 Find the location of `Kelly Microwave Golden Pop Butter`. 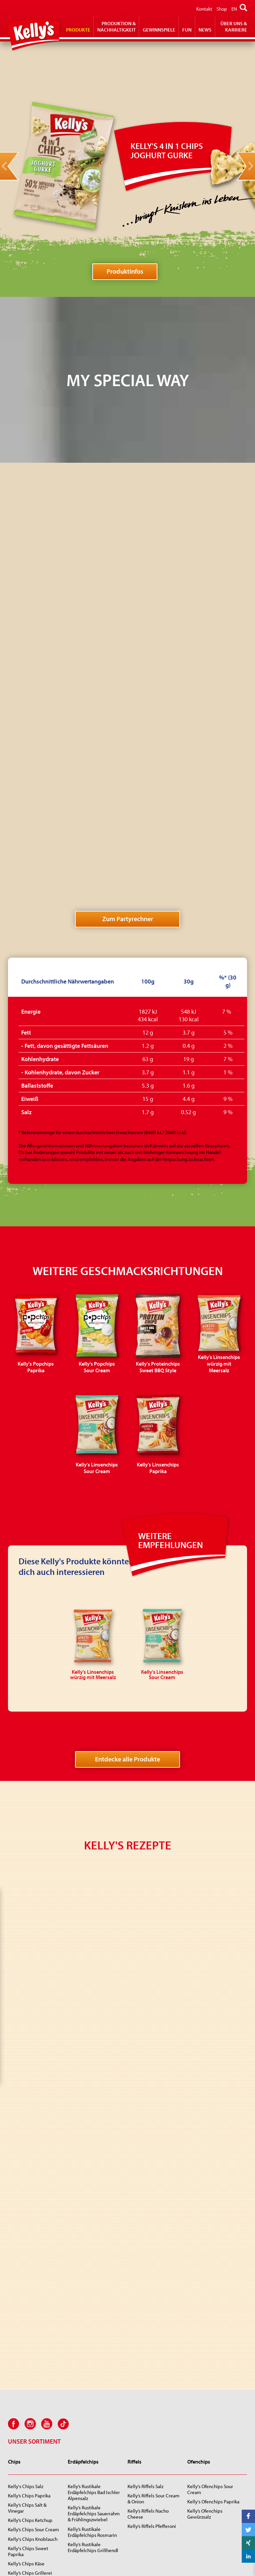

Kelly Microwave Golden Pop Butter is located at coordinates (153, 2476).